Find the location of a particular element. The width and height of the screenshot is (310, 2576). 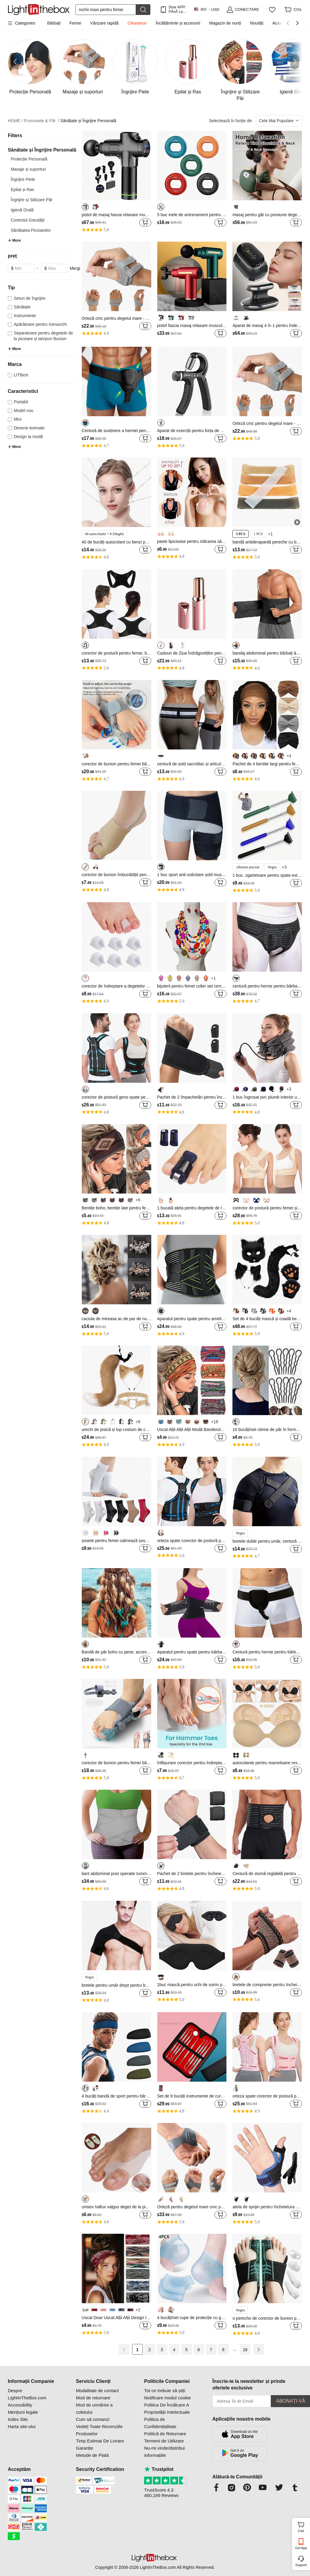

Igienă Orală is located at coordinates (22, 210).